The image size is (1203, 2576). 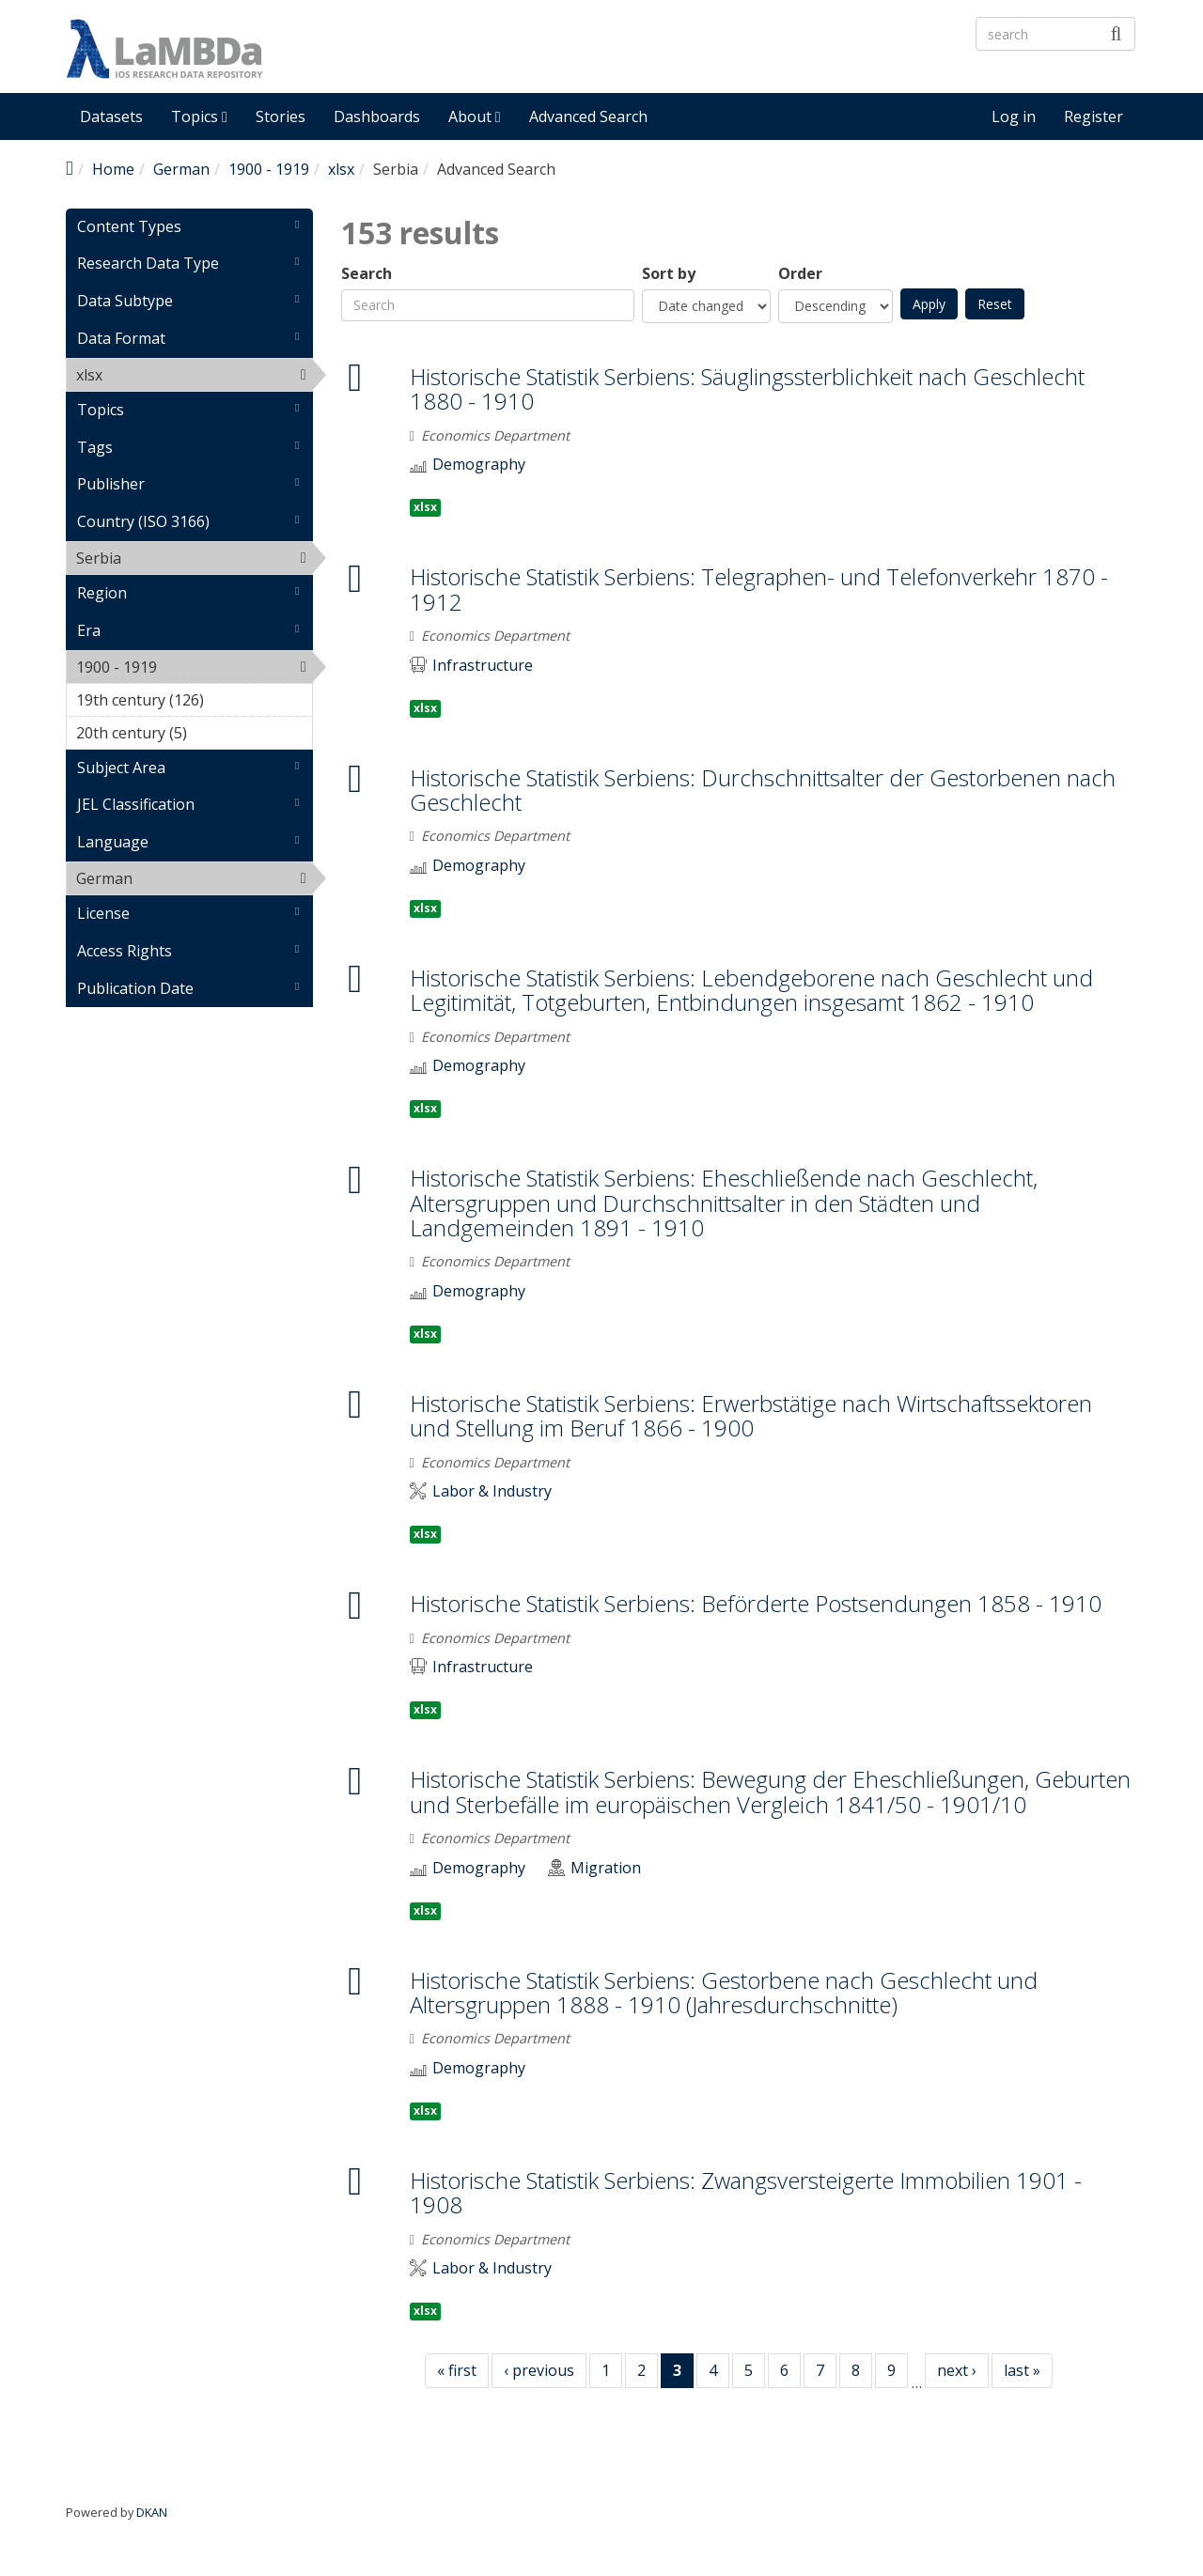 What do you see at coordinates (588, 116) in the screenshot?
I see `Advanced Search` at bounding box center [588, 116].